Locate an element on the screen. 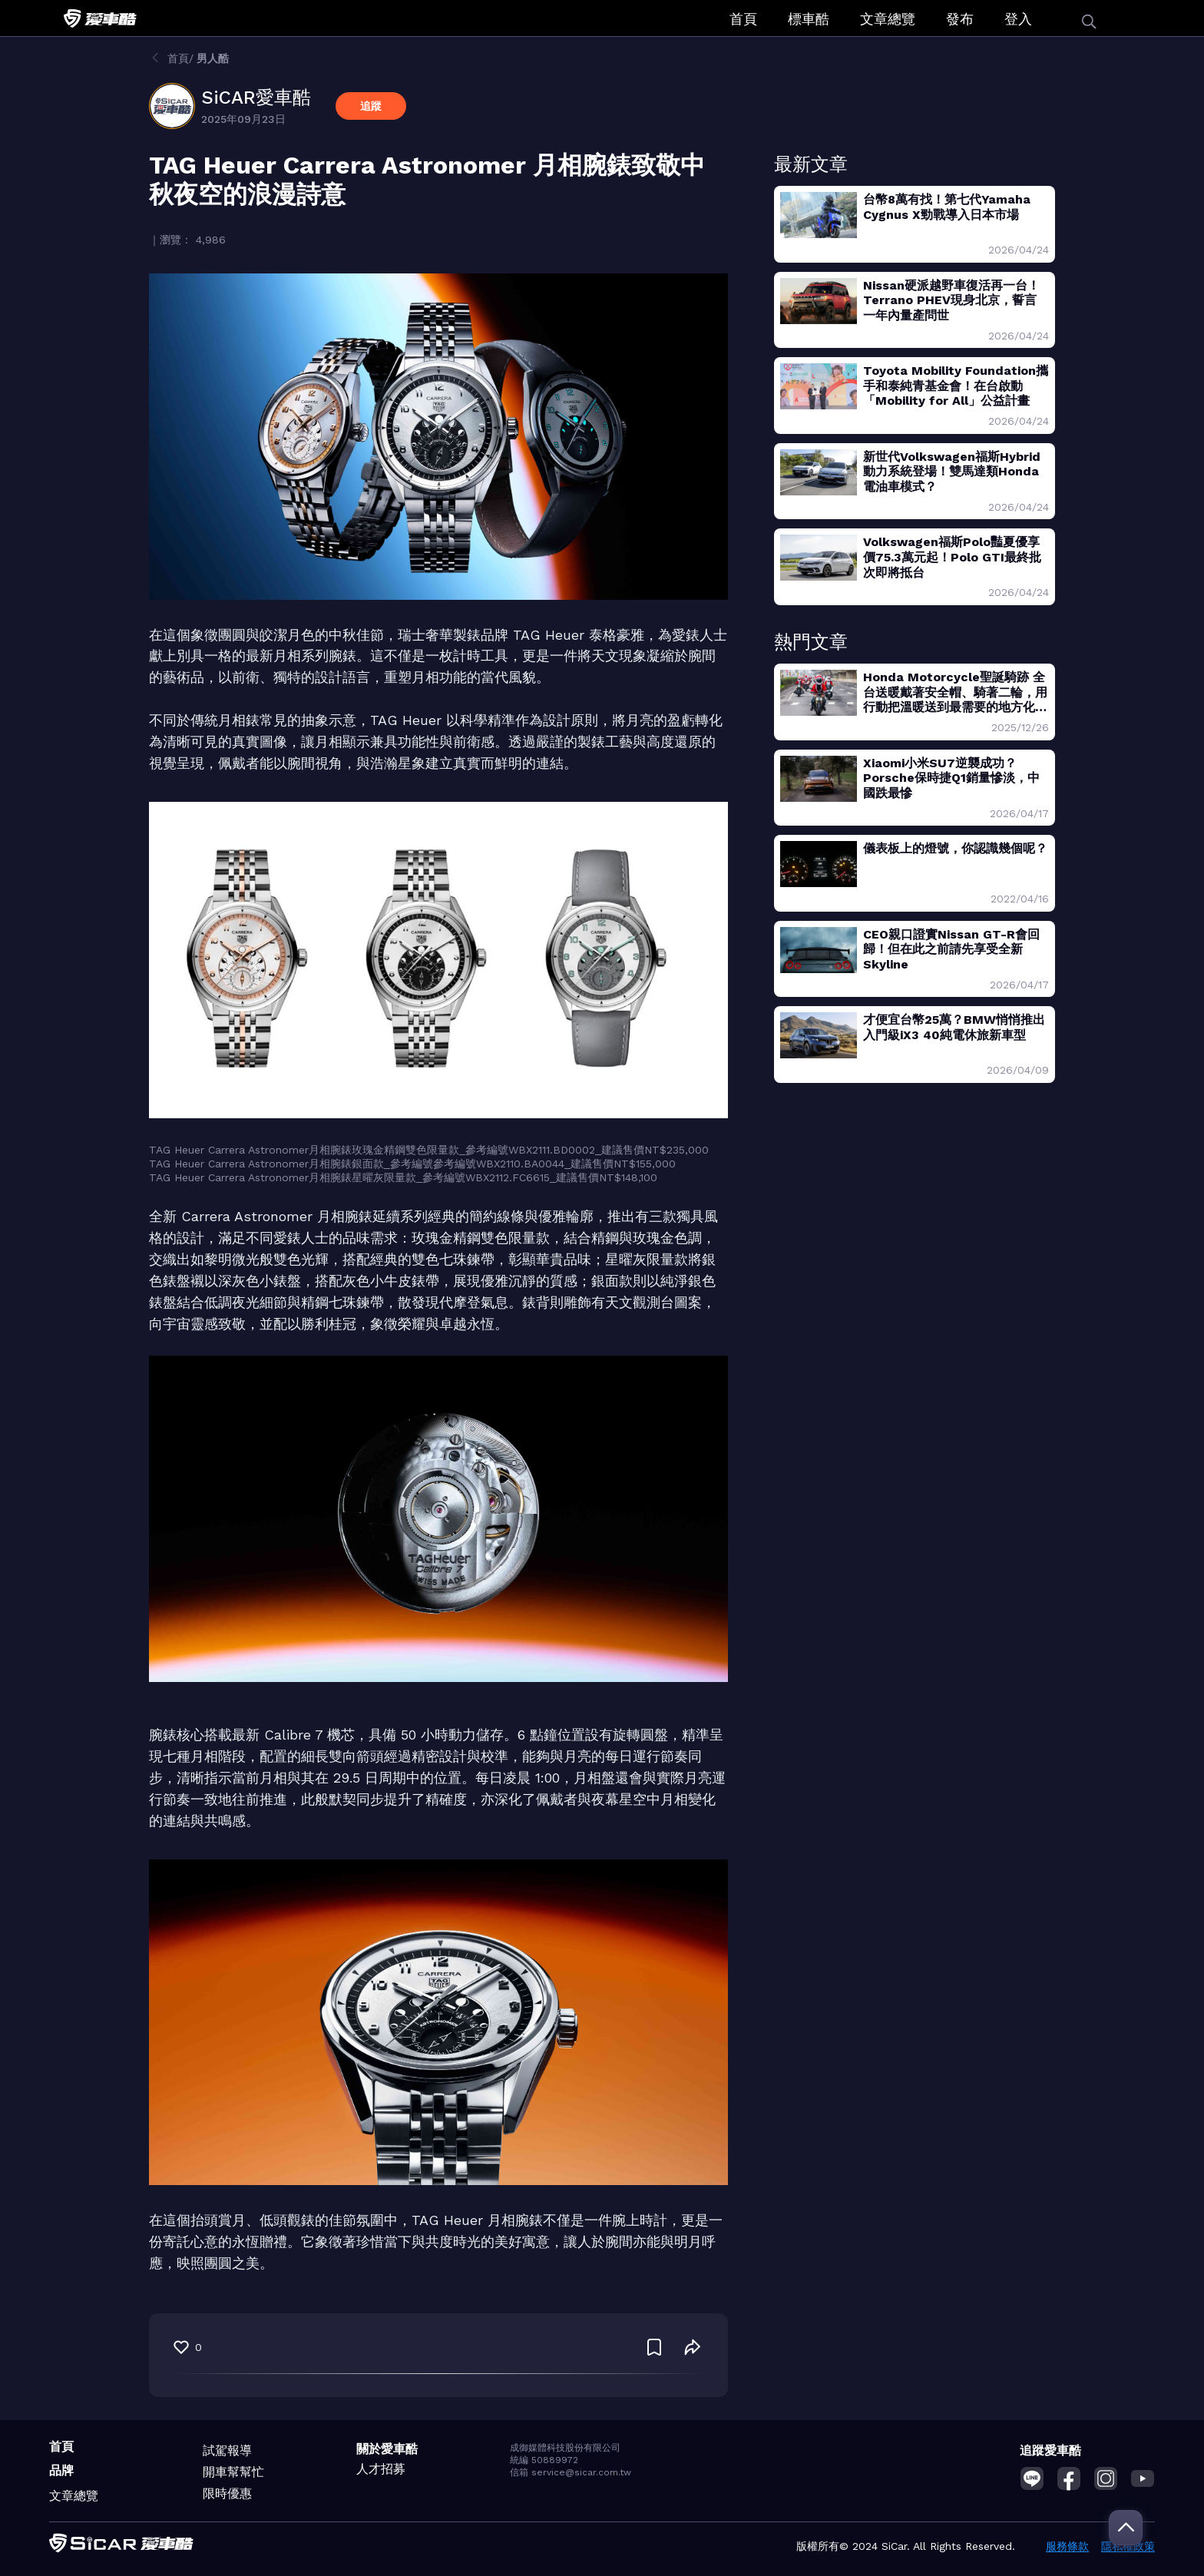  人才招募 is located at coordinates (380, 2469).